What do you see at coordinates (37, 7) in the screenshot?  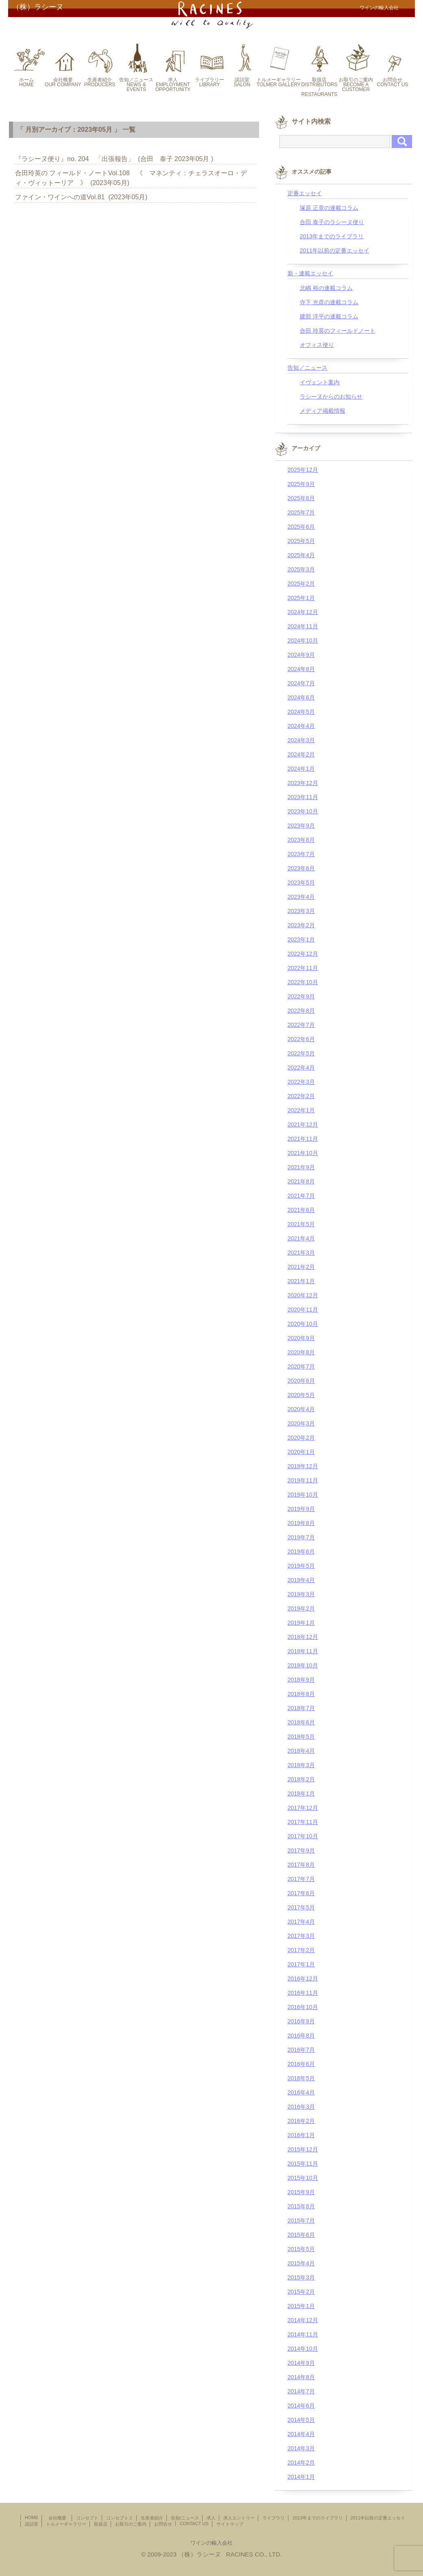 I see `（株）ラシーヌ` at bounding box center [37, 7].